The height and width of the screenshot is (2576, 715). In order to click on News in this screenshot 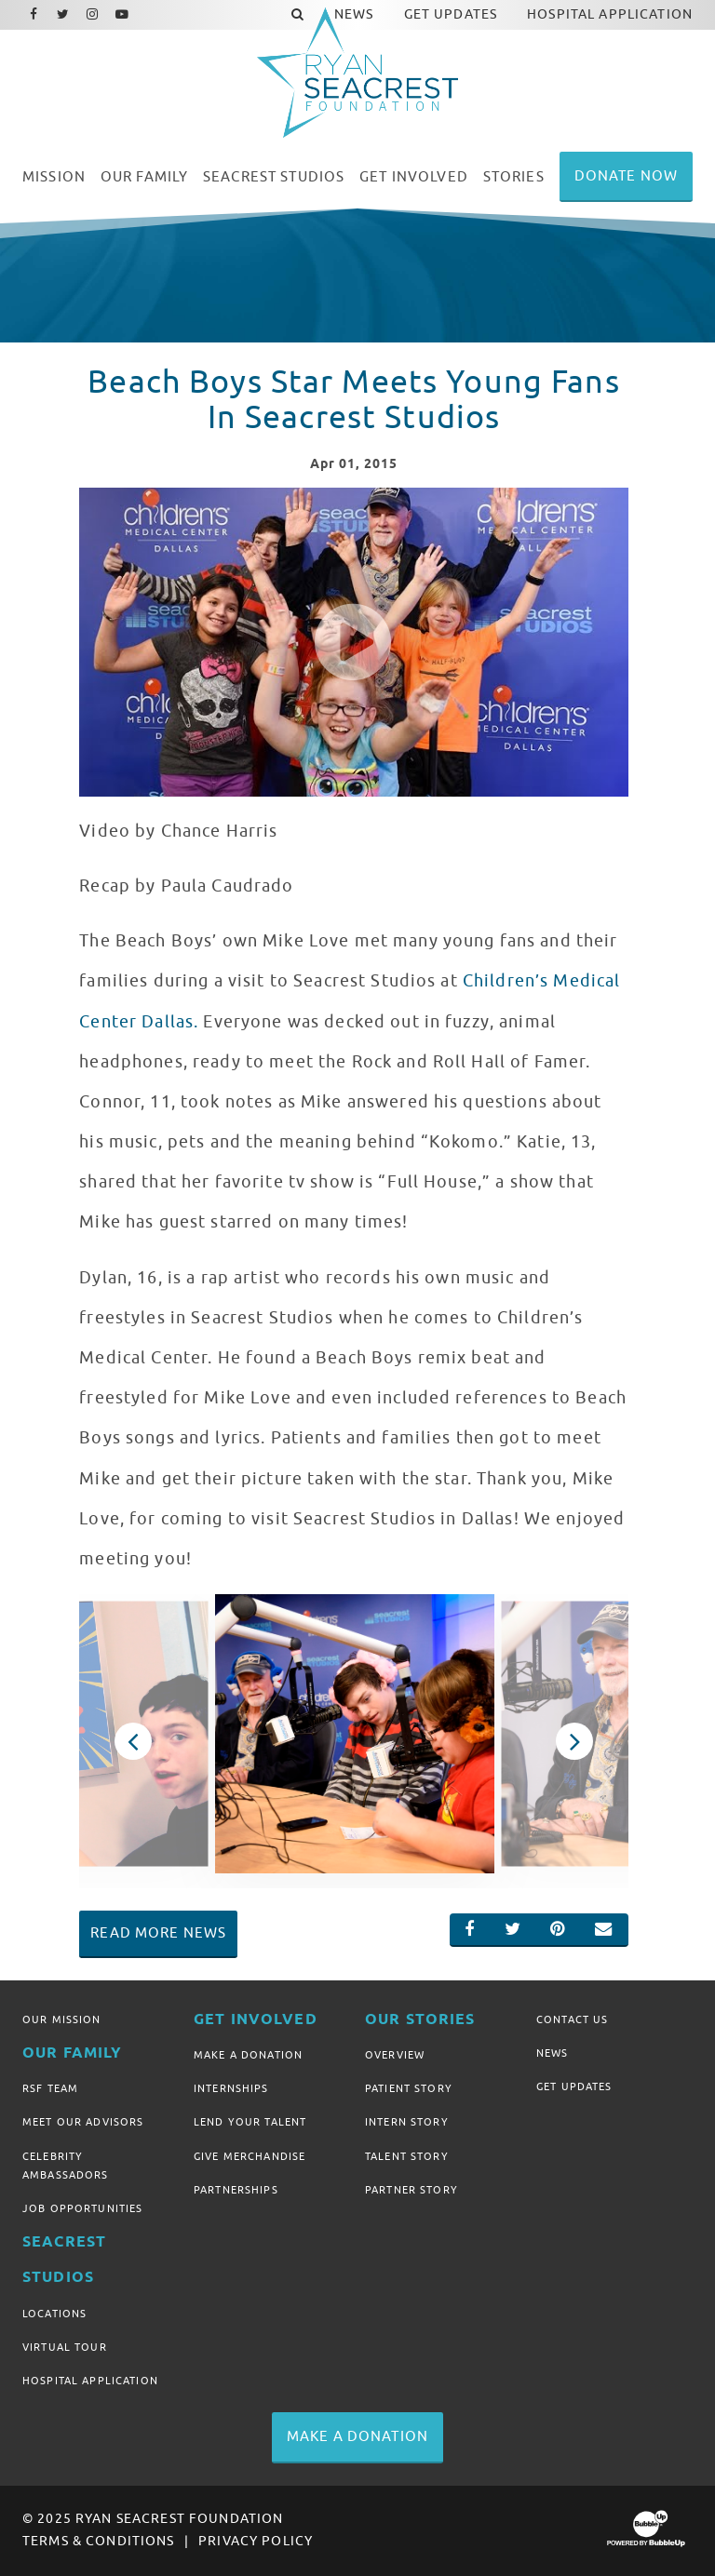, I will do `click(552, 2052)`.